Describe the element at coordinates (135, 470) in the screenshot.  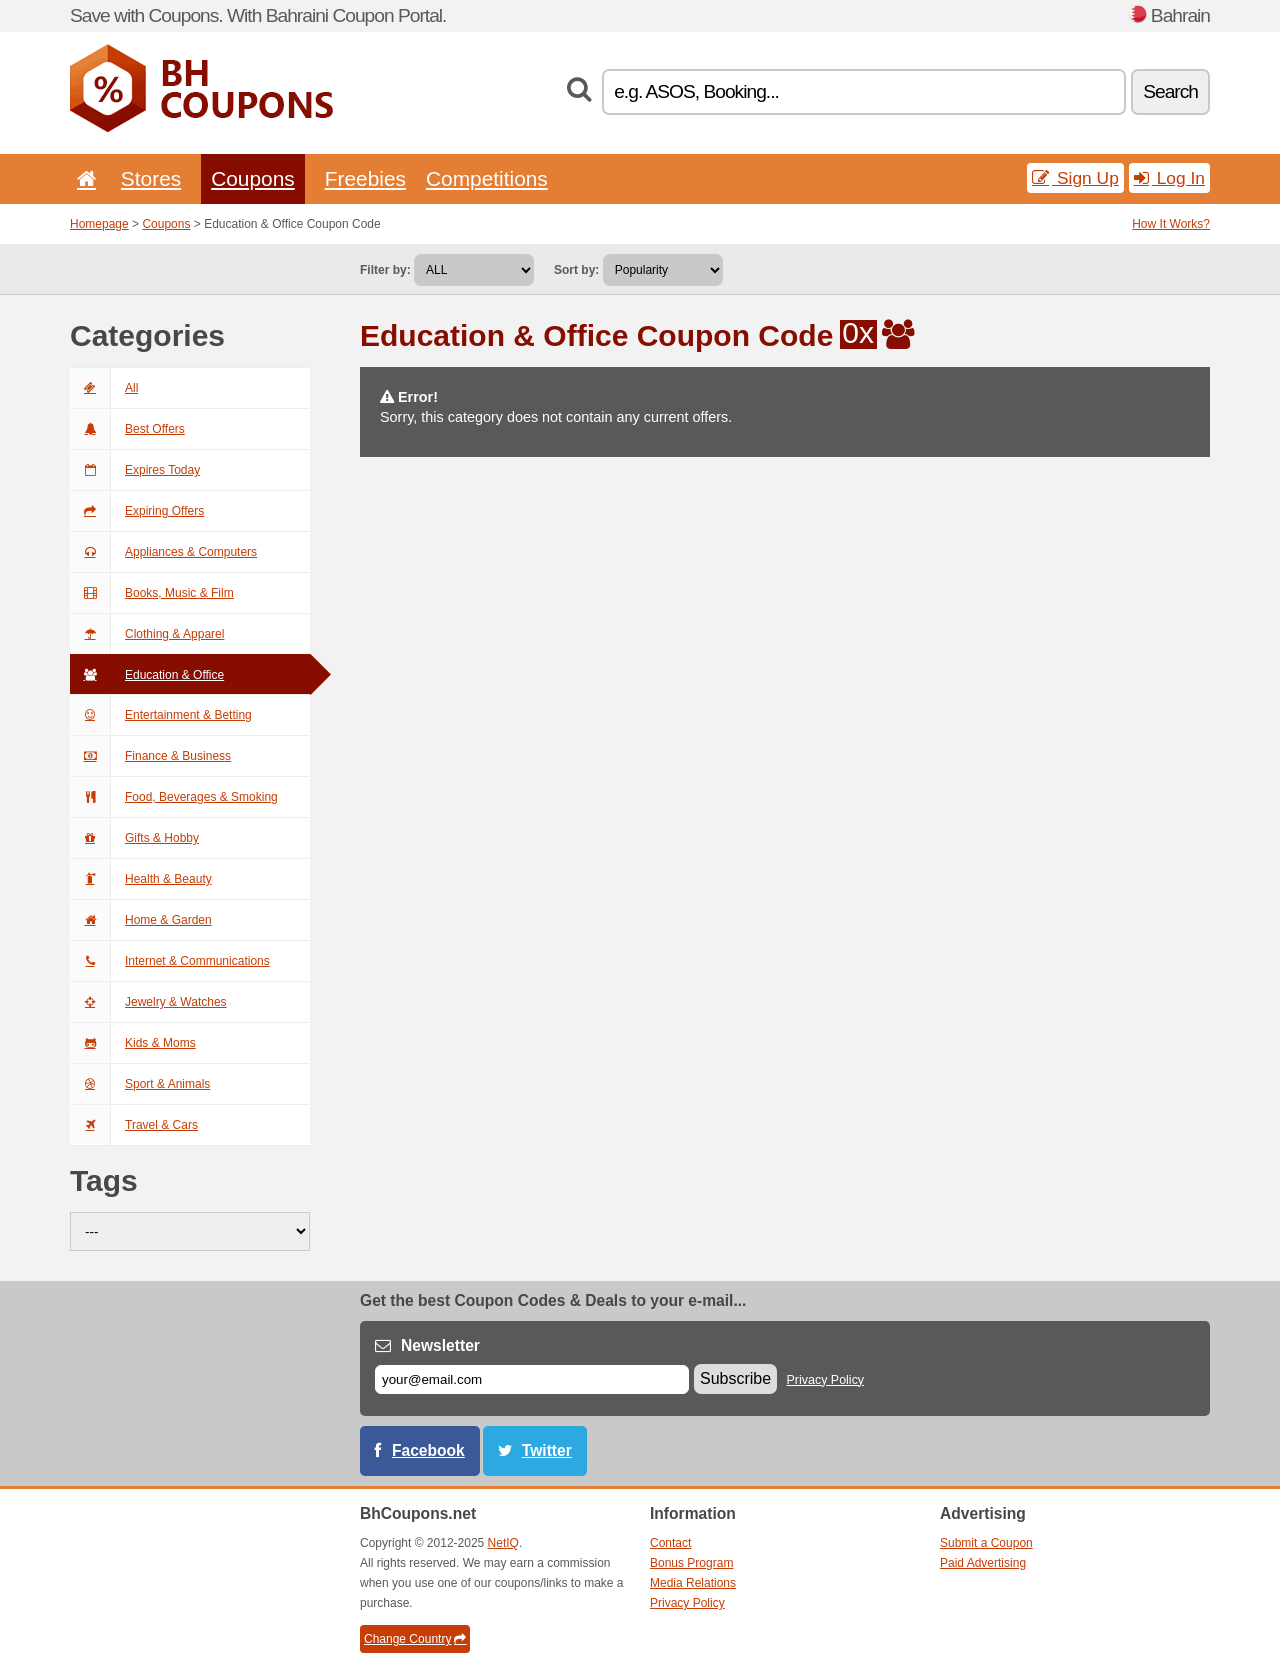
I see `Expires Today` at that location.